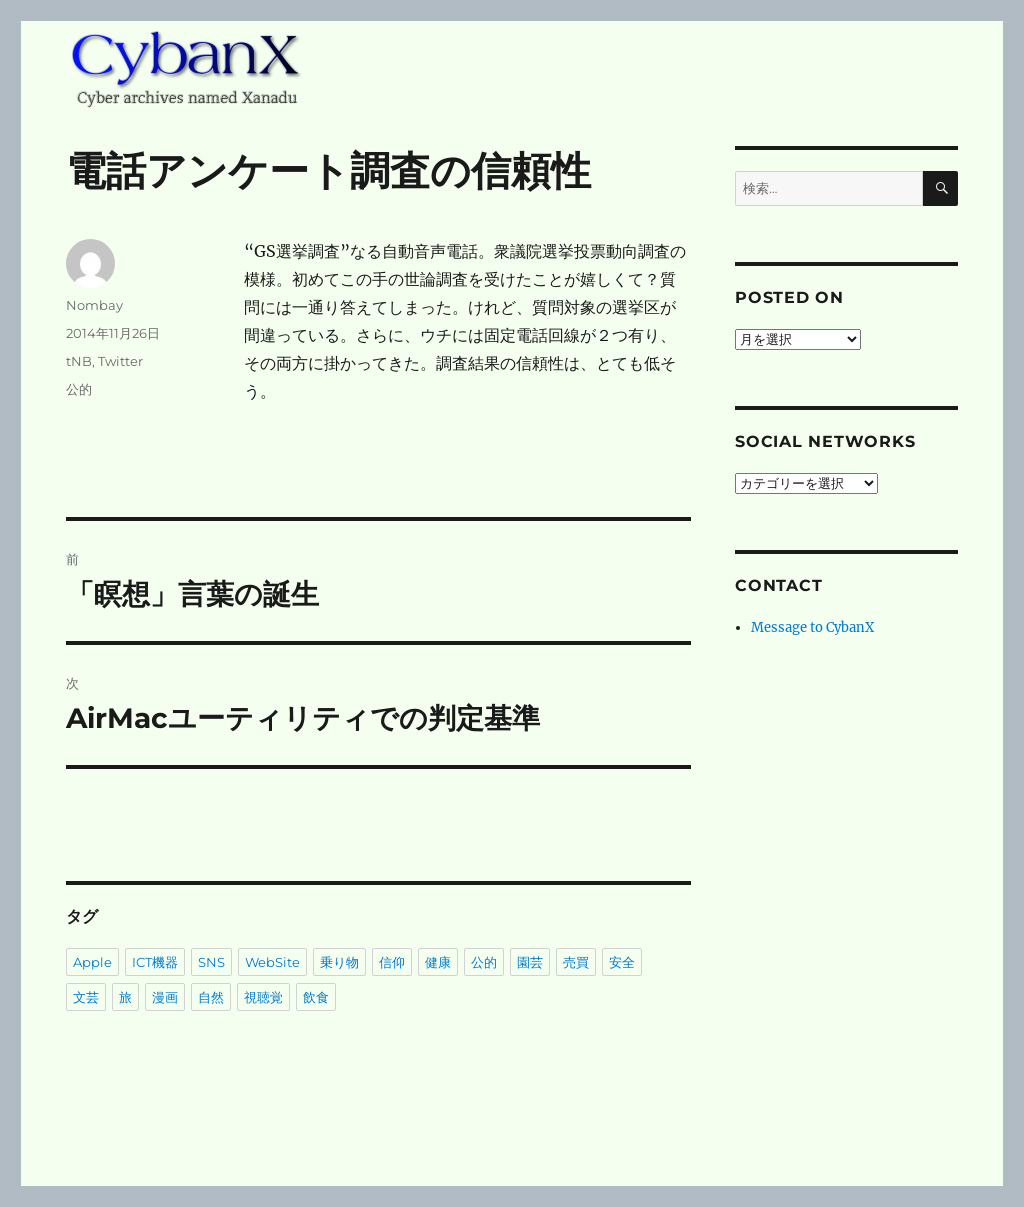 This screenshot has height=1207, width=1024. What do you see at coordinates (79, 361) in the screenshot?
I see `tNB` at bounding box center [79, 361].